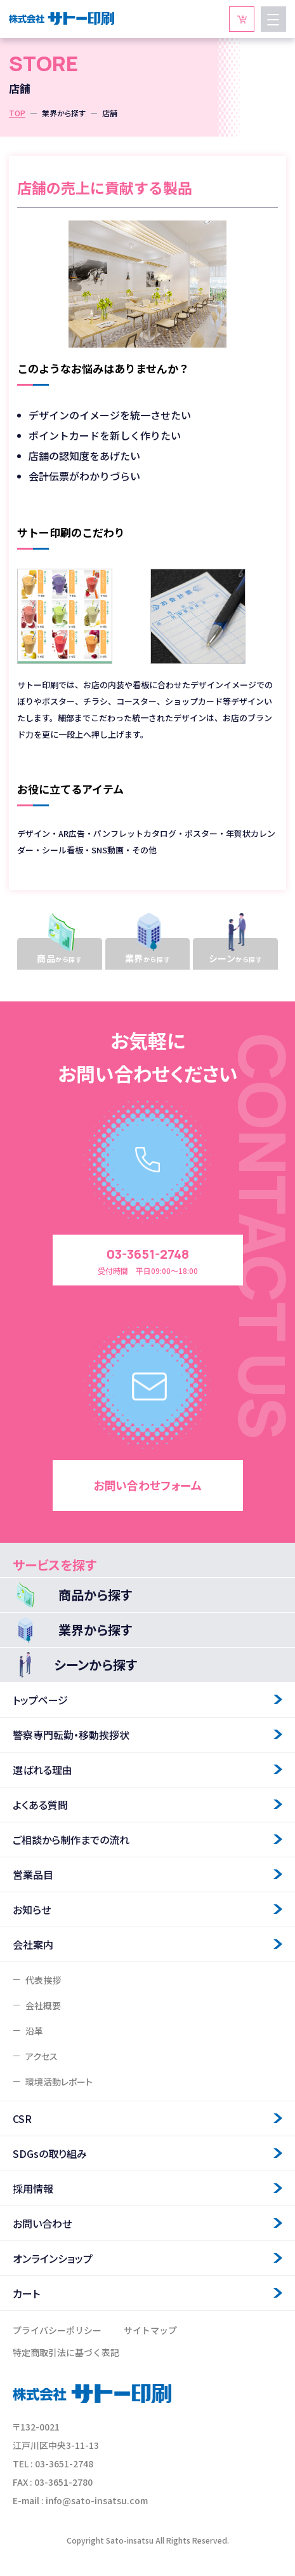 The width and height of the screenshot is (295, 2576). What do you see at coordinates (42, 1769) in the screenshot?
I see `選ばれる理由` at bounding box center [42, 1769].